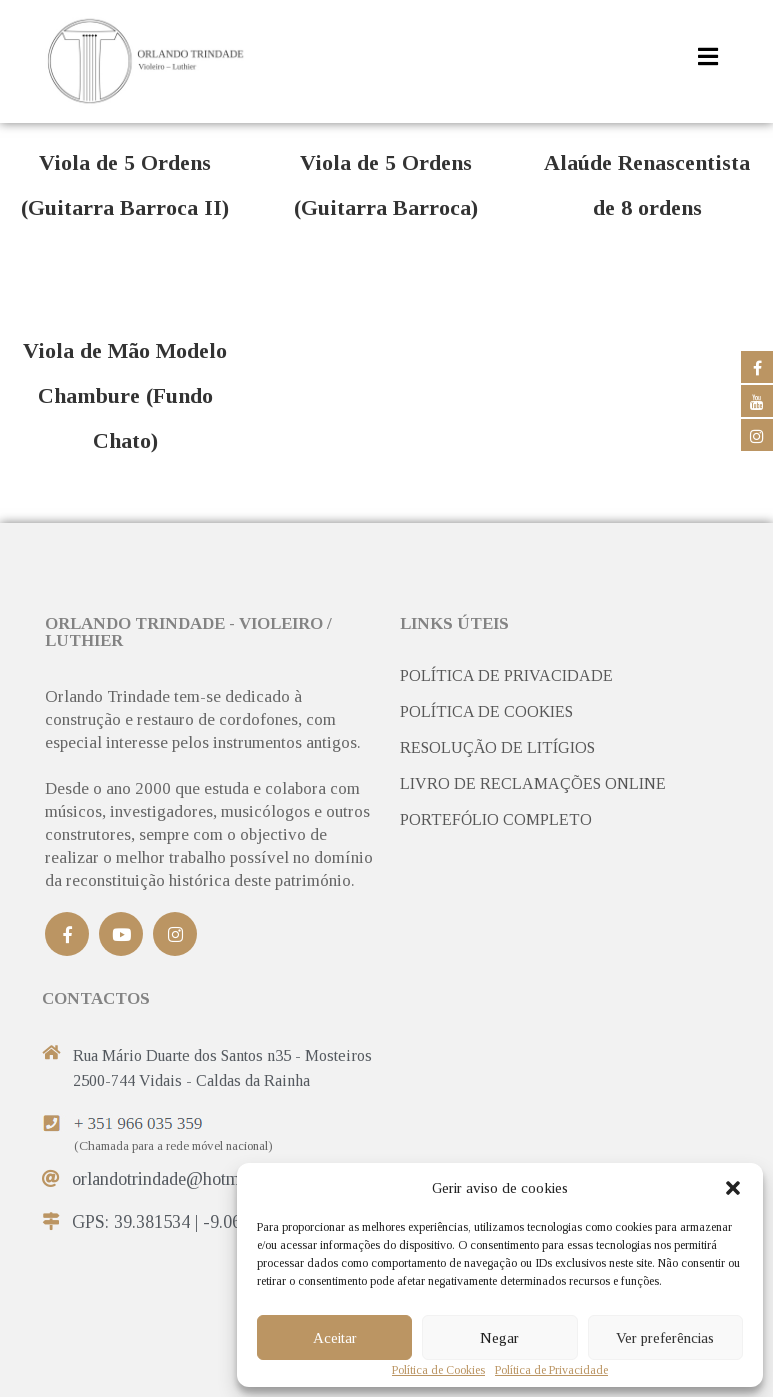 The image size is (773, 1397). Describe the element at coordinates (533, 784) in the screenshot. I see `LIVRO DE RECLAMAÇÕES ONLINE` at that location.